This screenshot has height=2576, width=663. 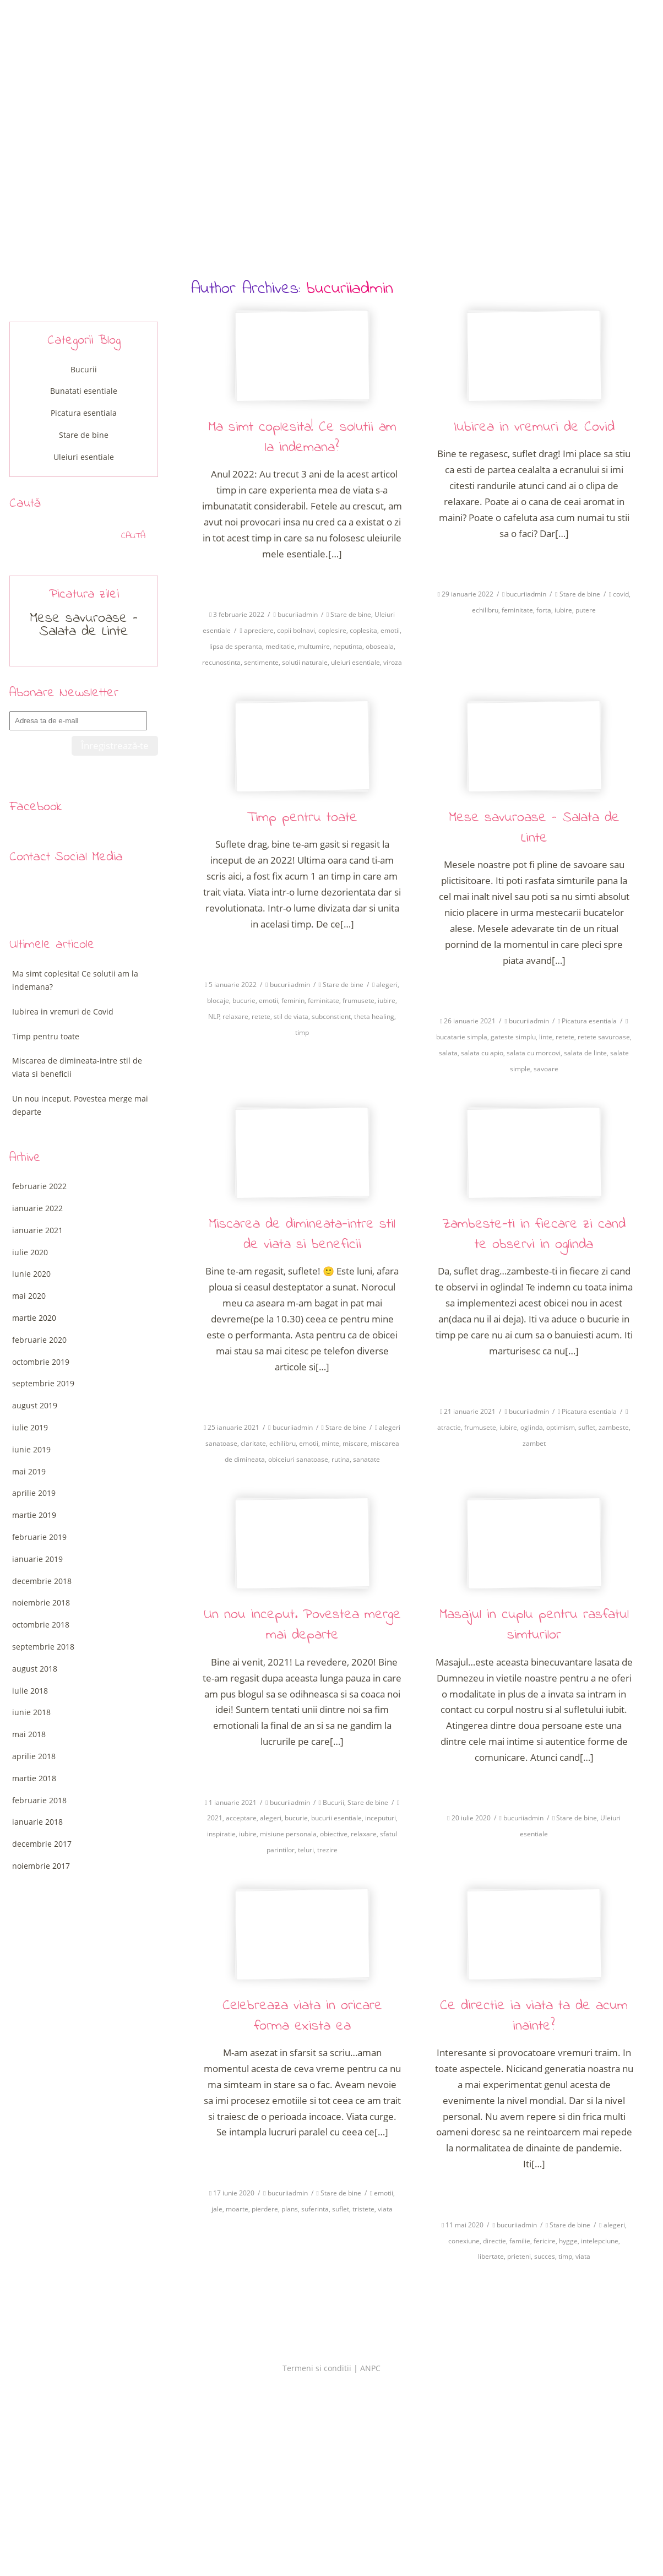 I want to click on conexiune, so click(x=464, y=2241).